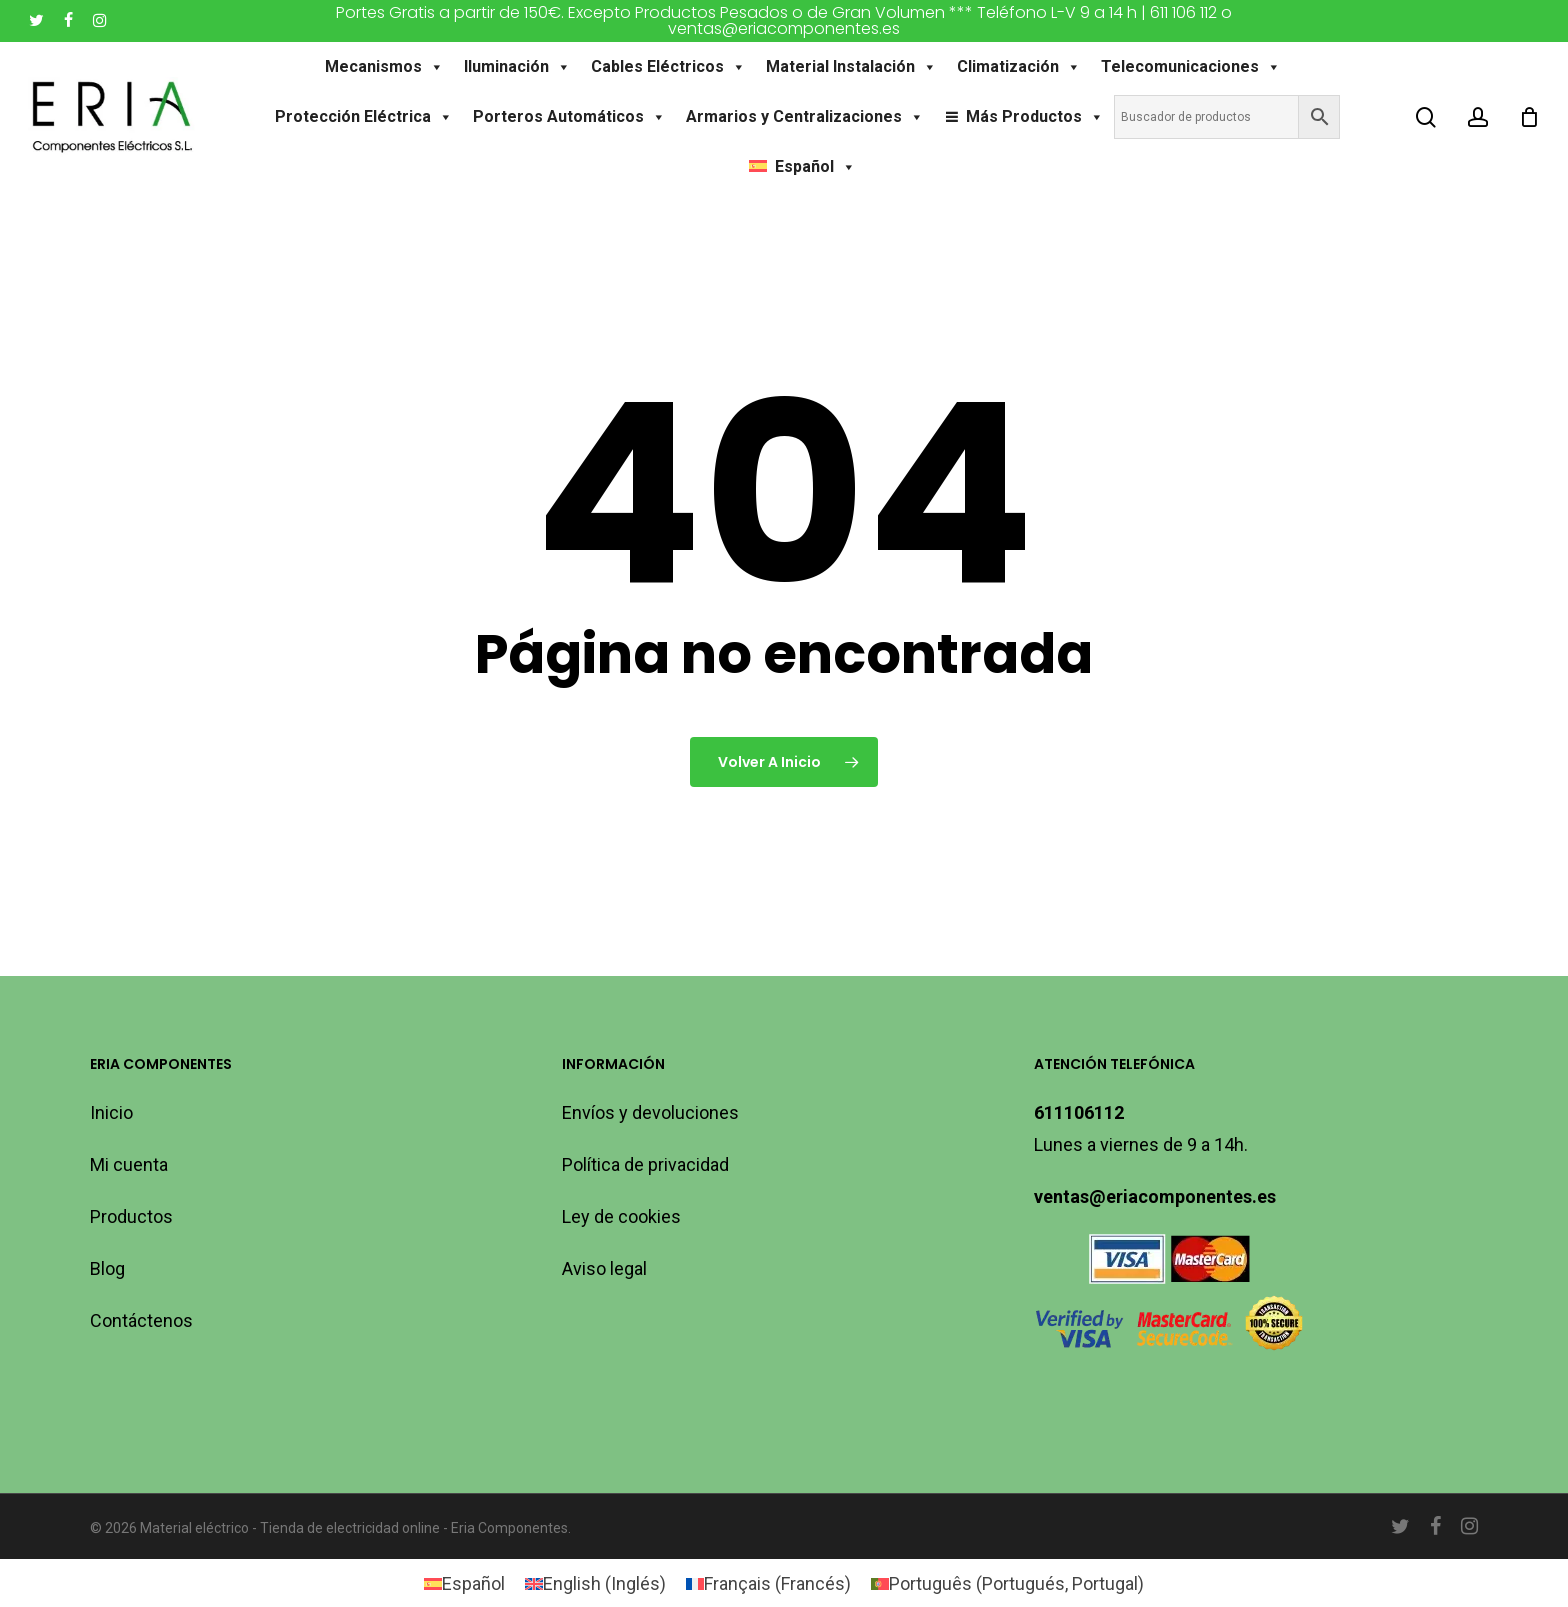 The height and width of the screenshot is (1607, 1568). I want to click on Armarios y Centralizaciones, so click(805, 117).